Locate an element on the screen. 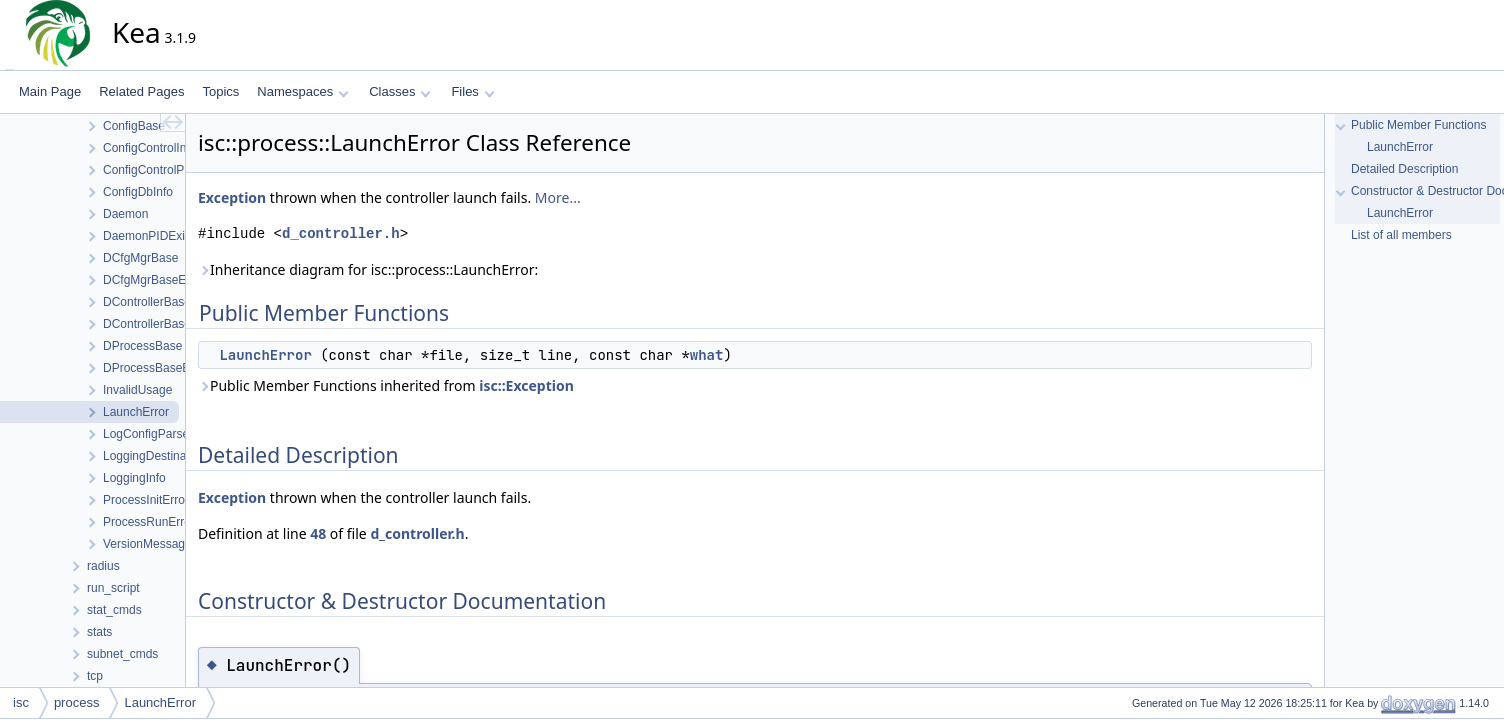 Image resolution: width=1504 pixels, height=720 pixels. Main Page is located at coordinates (50, 91).